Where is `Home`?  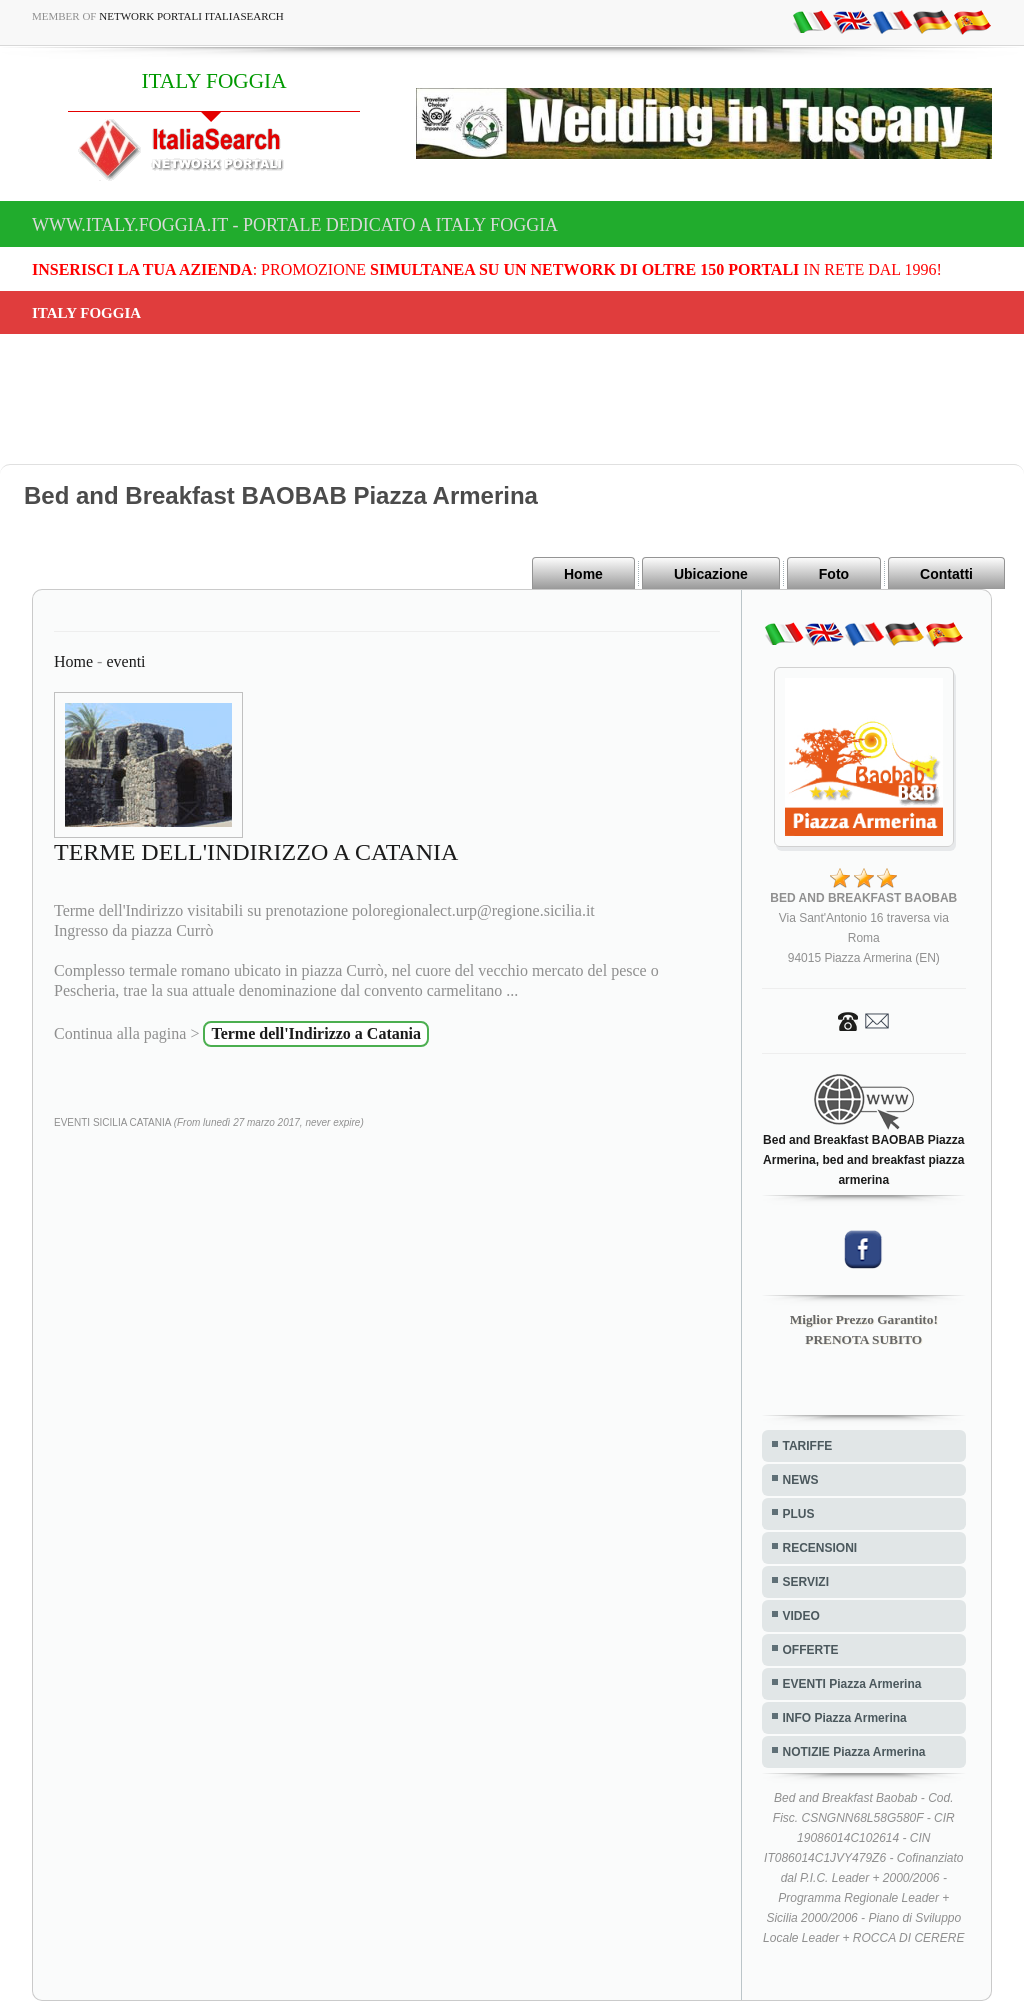
Home is located at coordinates (583, 574).